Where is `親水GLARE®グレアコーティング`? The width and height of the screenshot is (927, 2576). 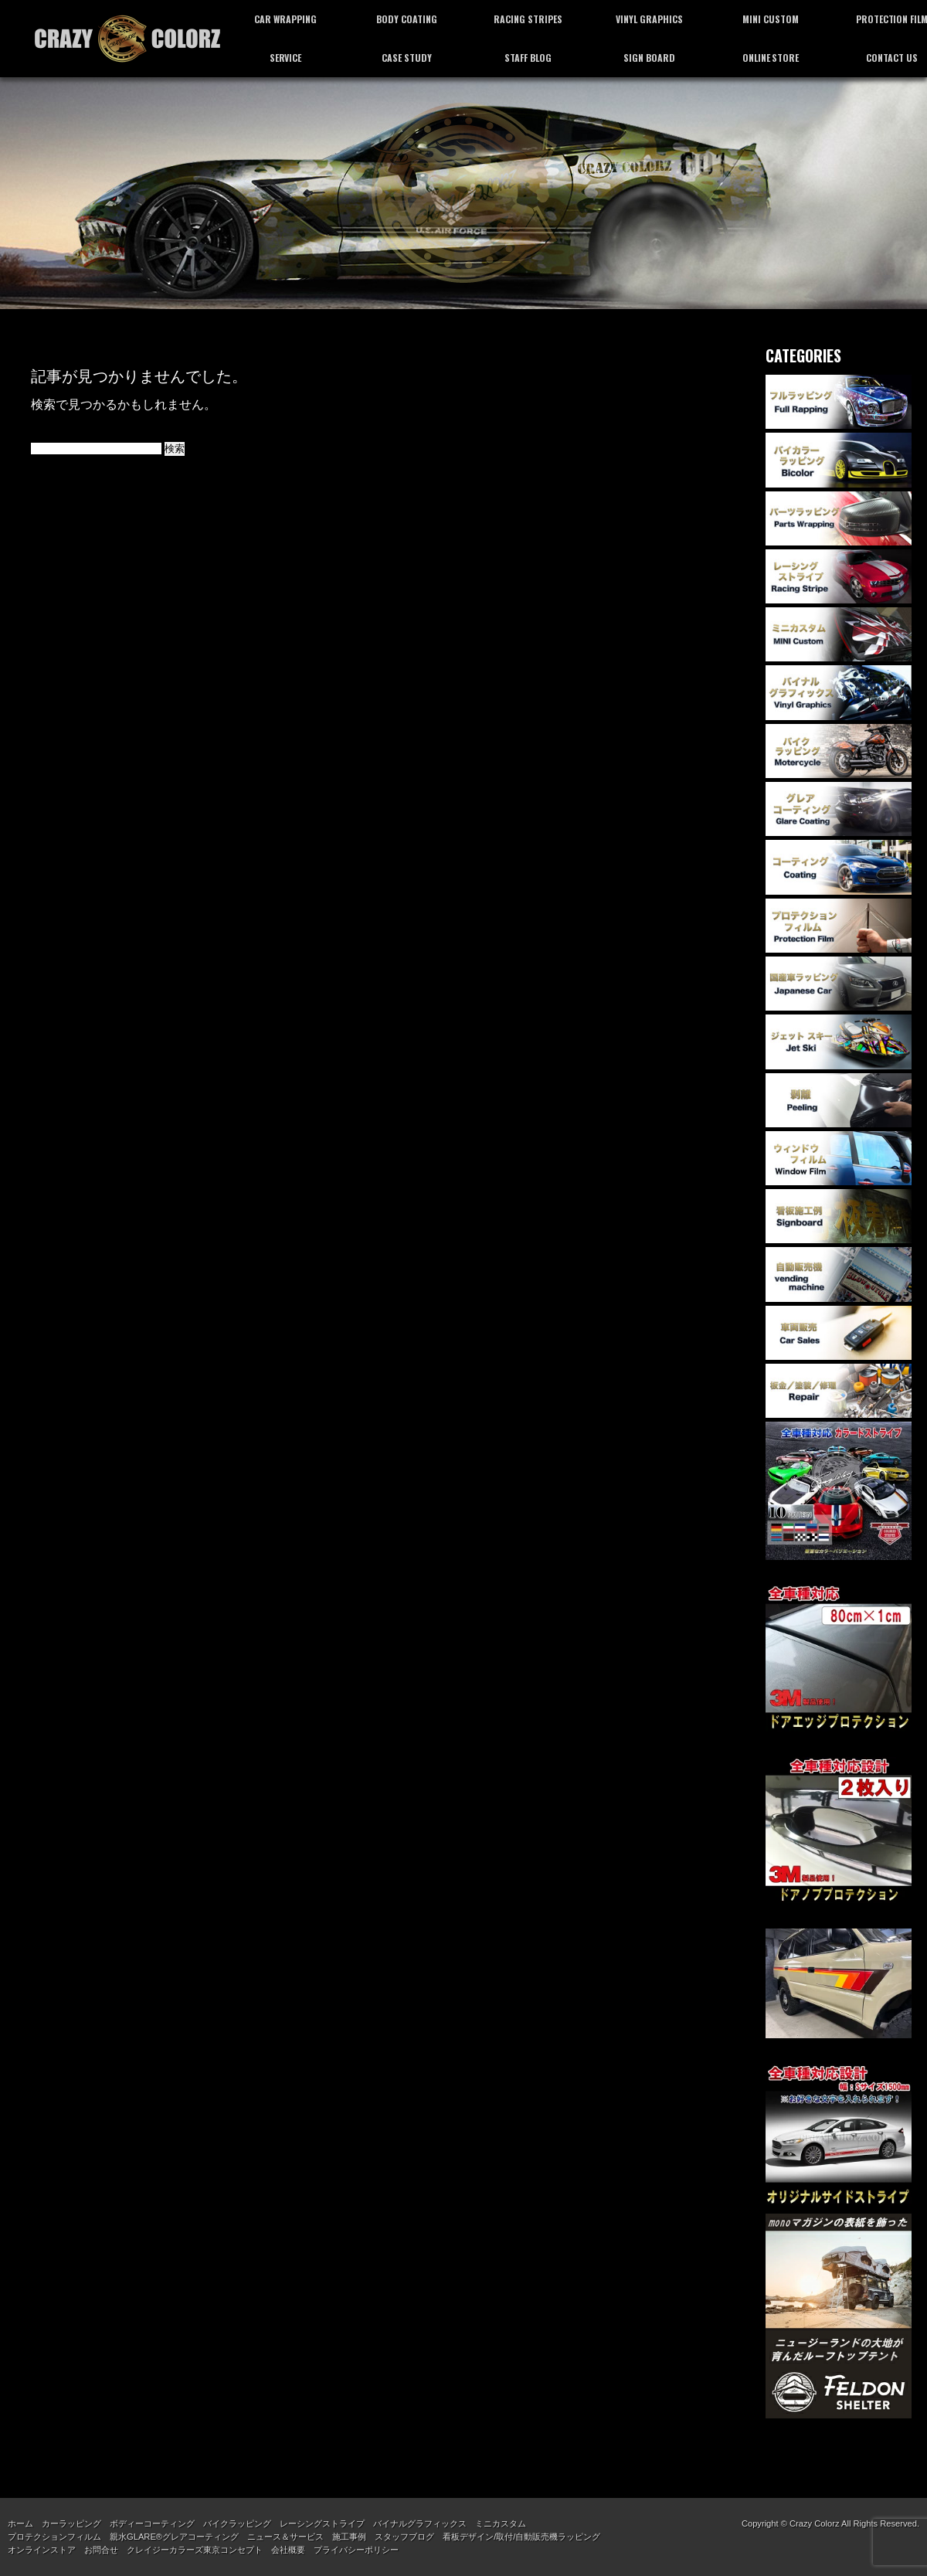
親水GLARE®グレアコーティング is located at coordinates (174, 2536).